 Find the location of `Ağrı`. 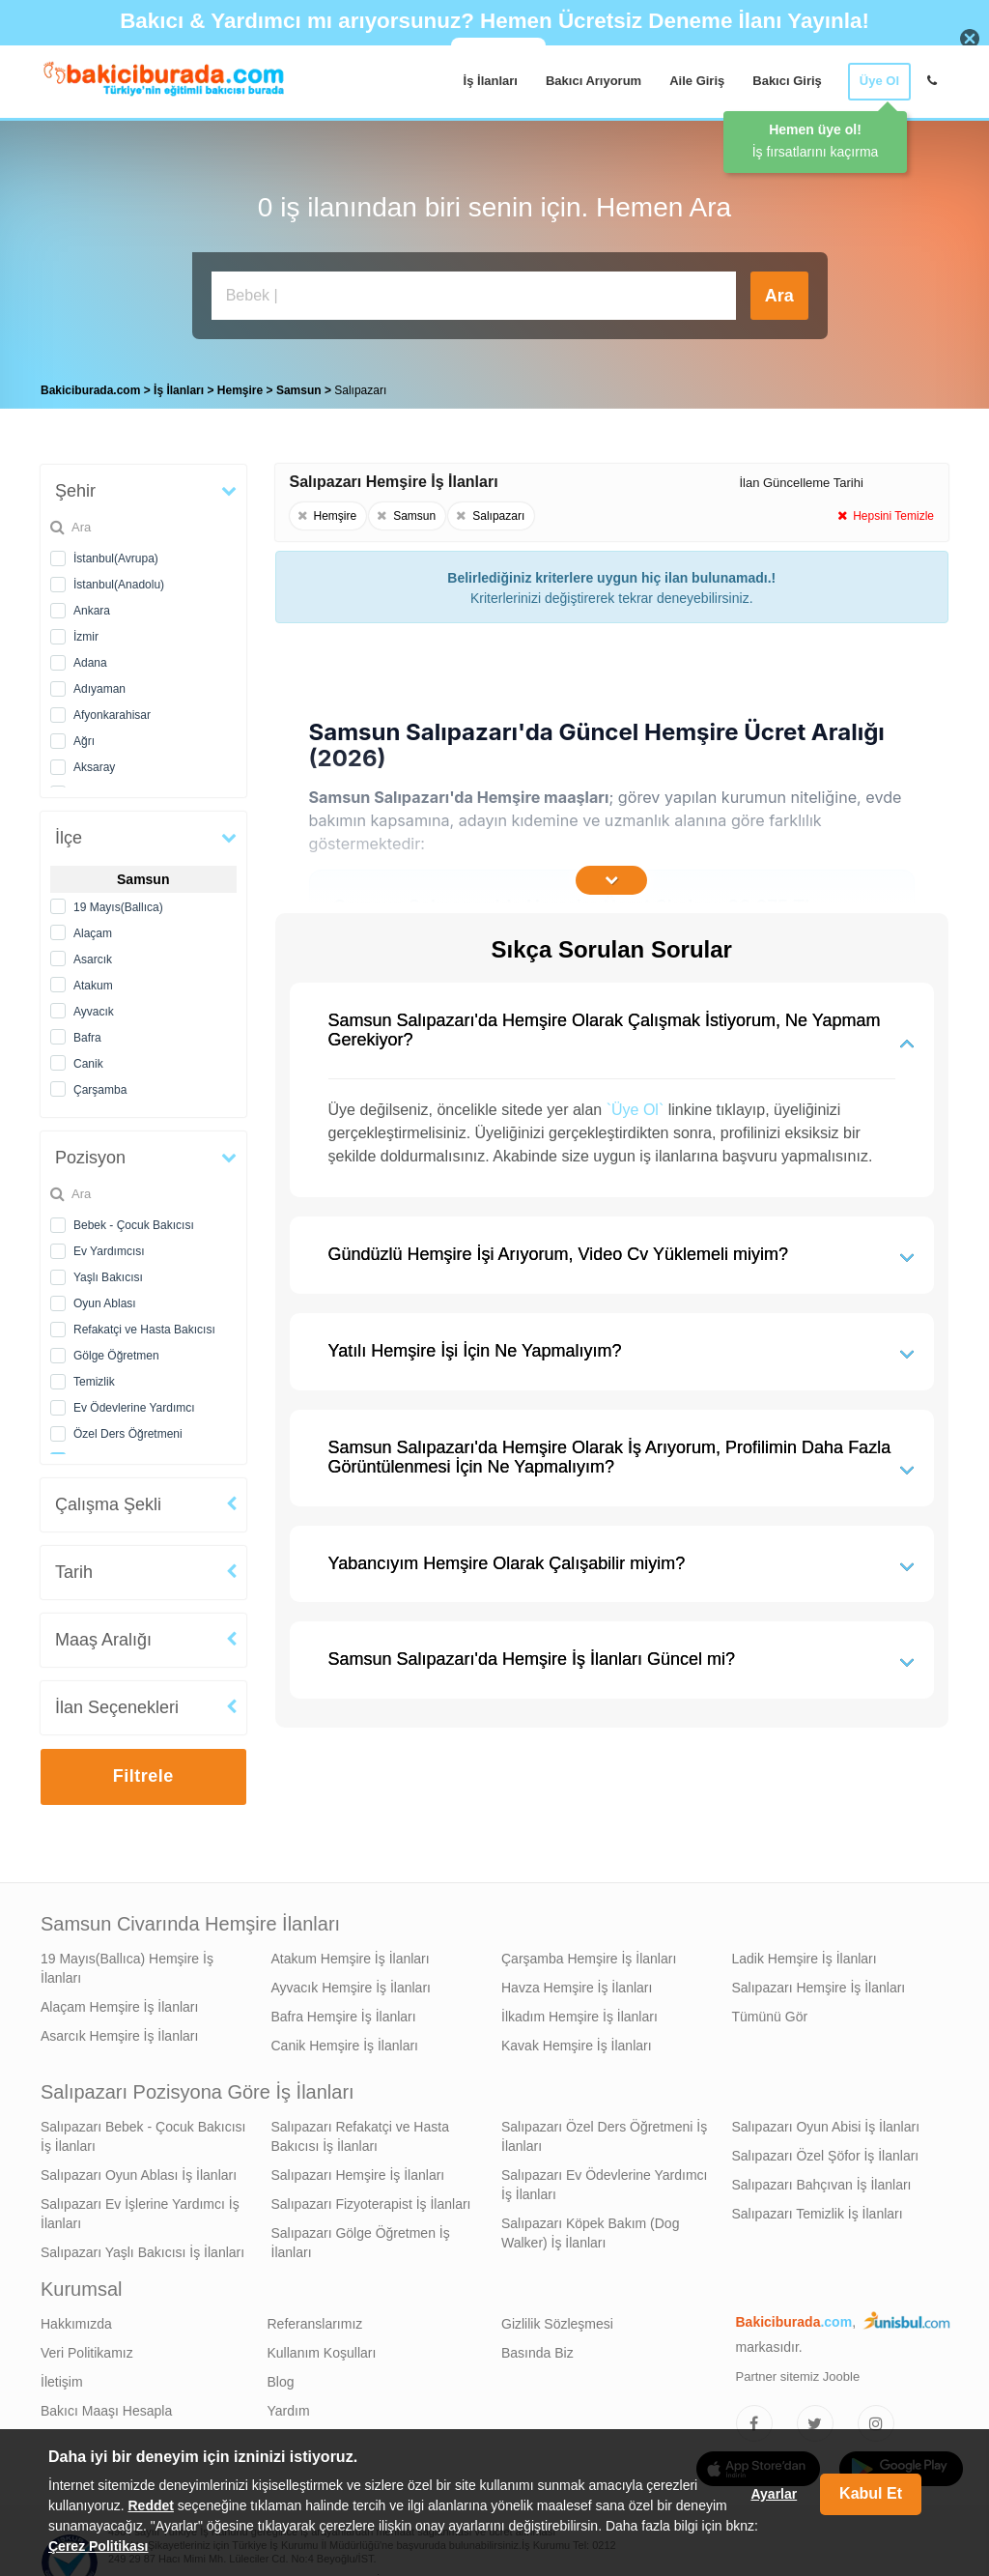

Ağrı is located at coordinates (84, 736).